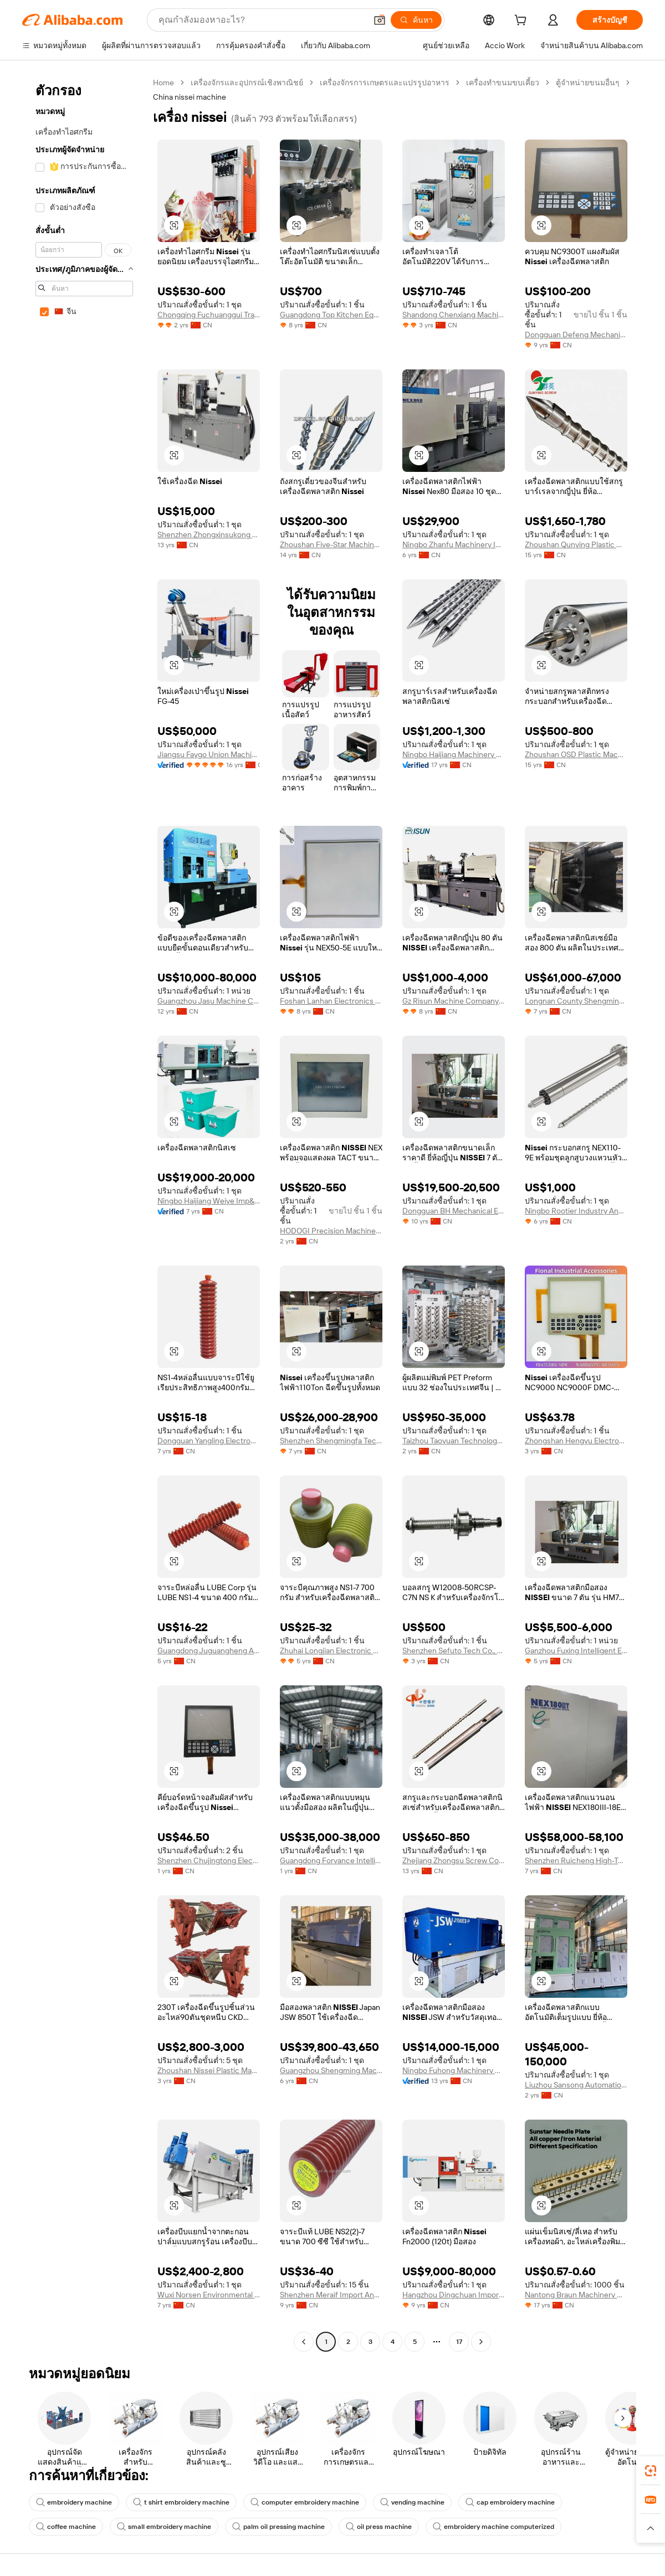 The image size is (665, 2576). I want to click on Shenzhen Zhongxinsukong Technology Co., Ltd., so click(208, 534).